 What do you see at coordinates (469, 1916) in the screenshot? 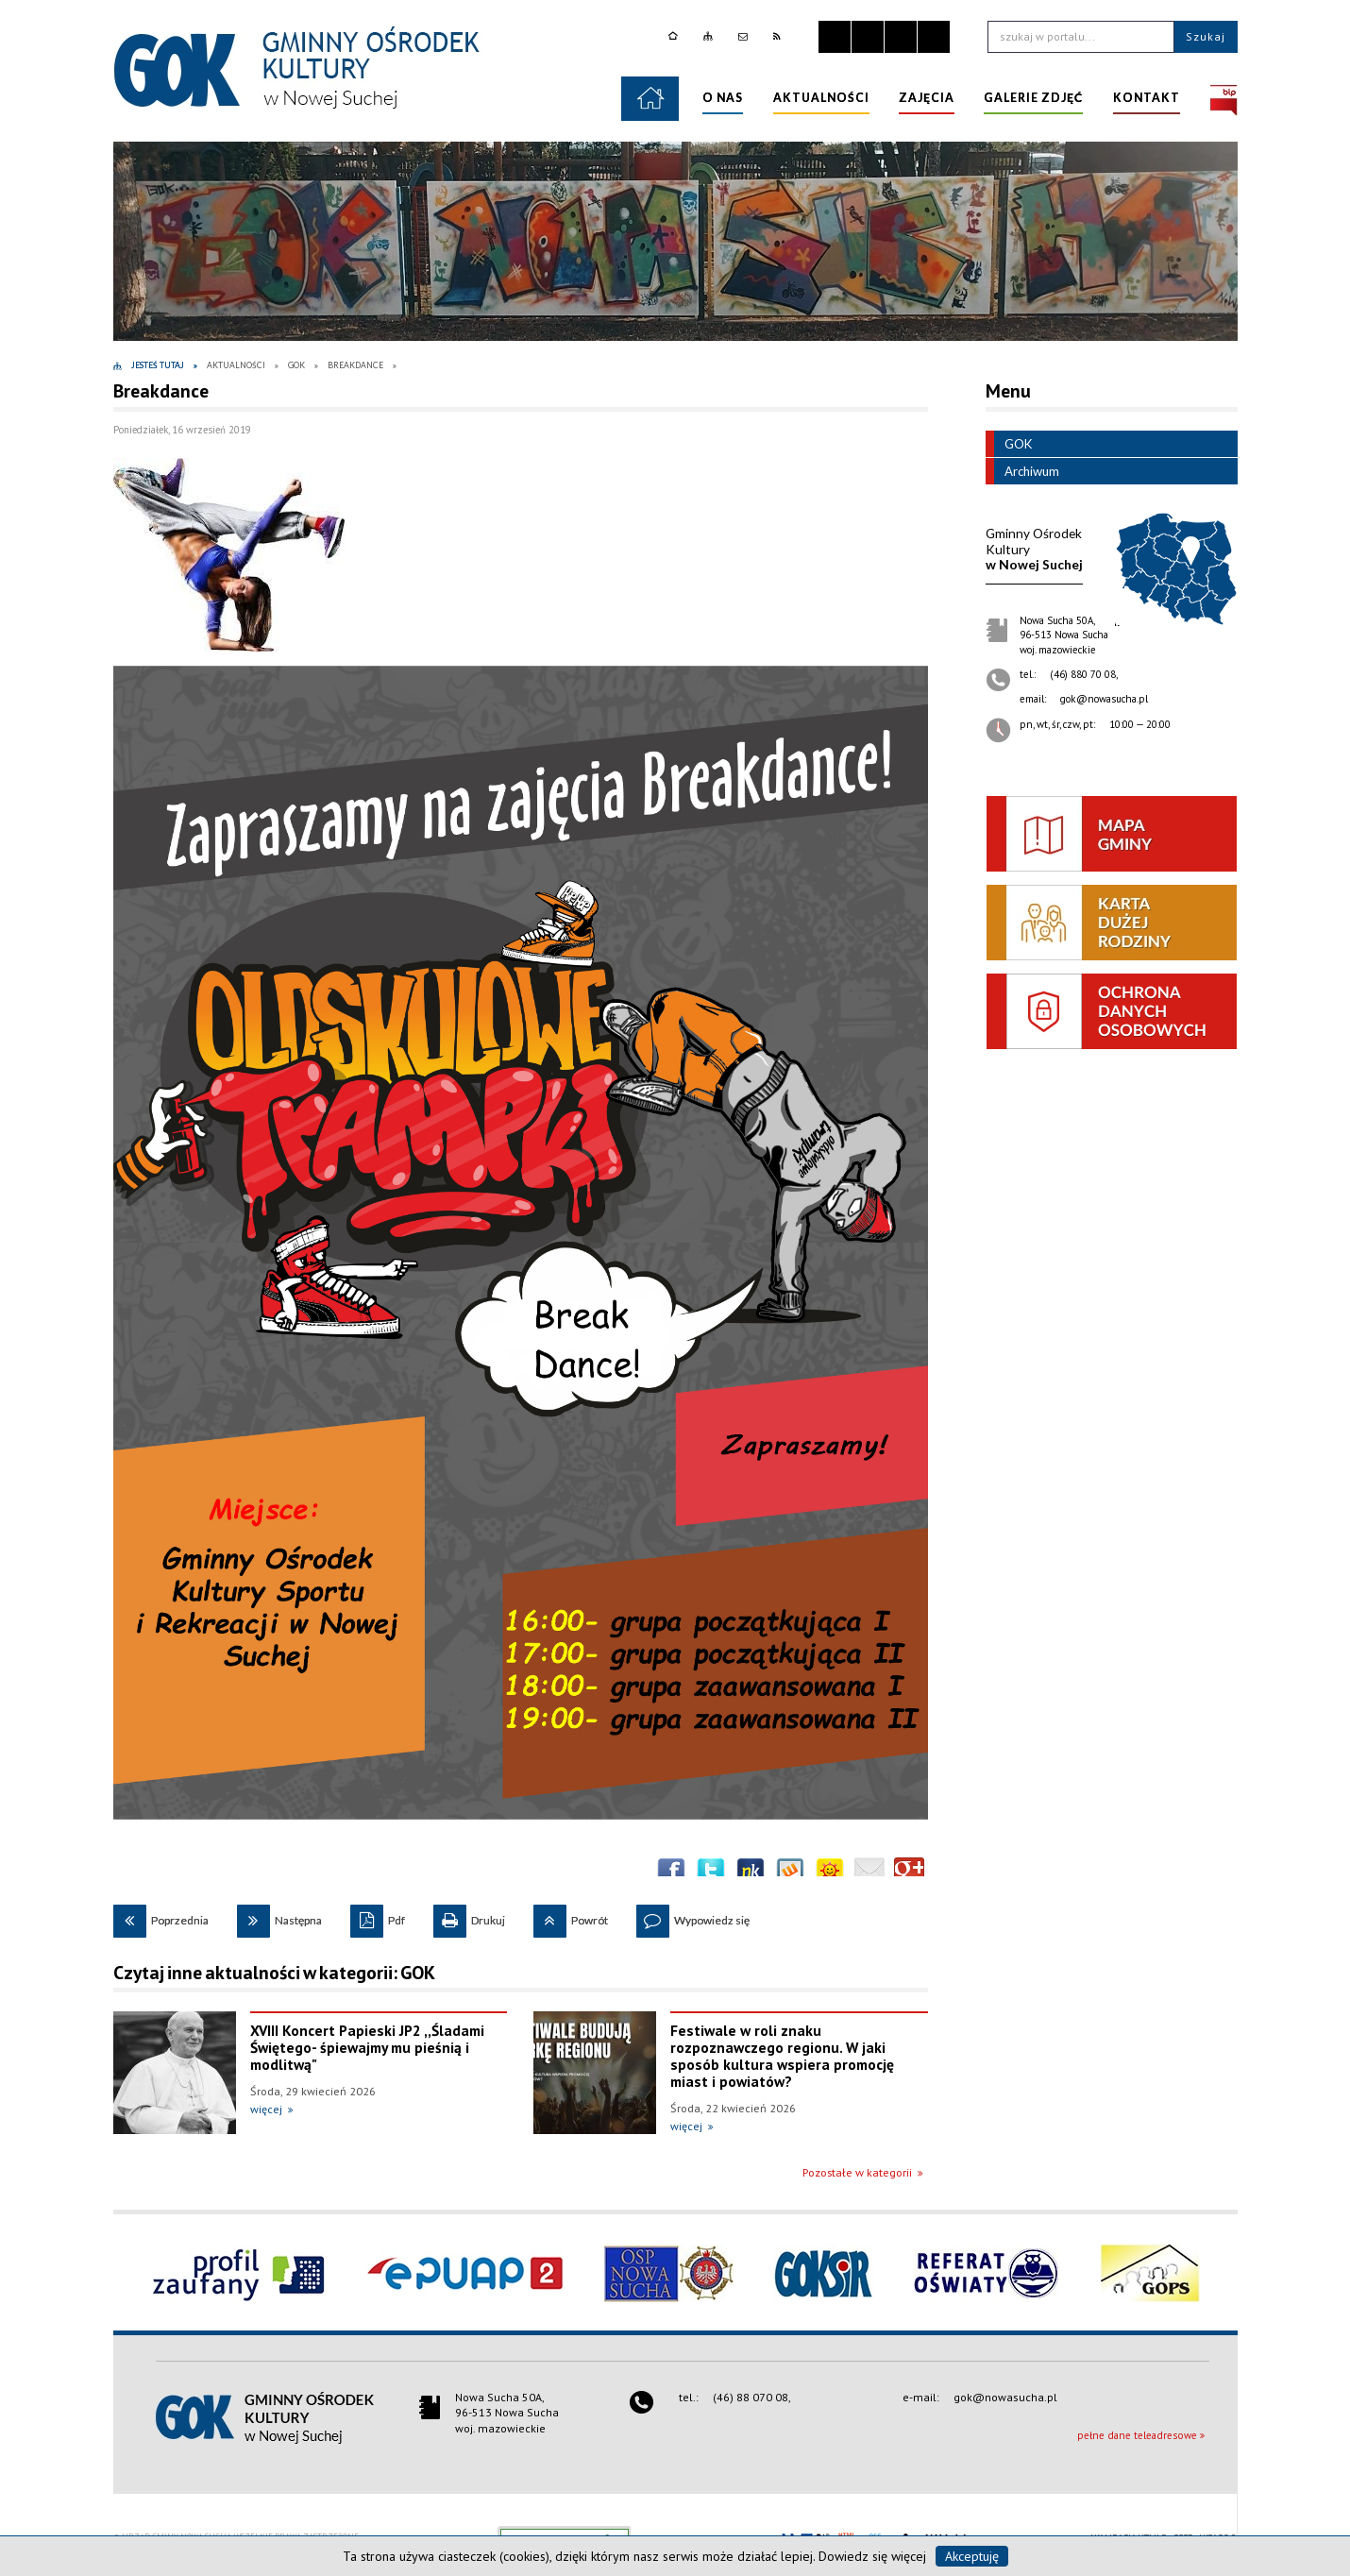
I see `Drukuj` at bounding box center [469, 1916].